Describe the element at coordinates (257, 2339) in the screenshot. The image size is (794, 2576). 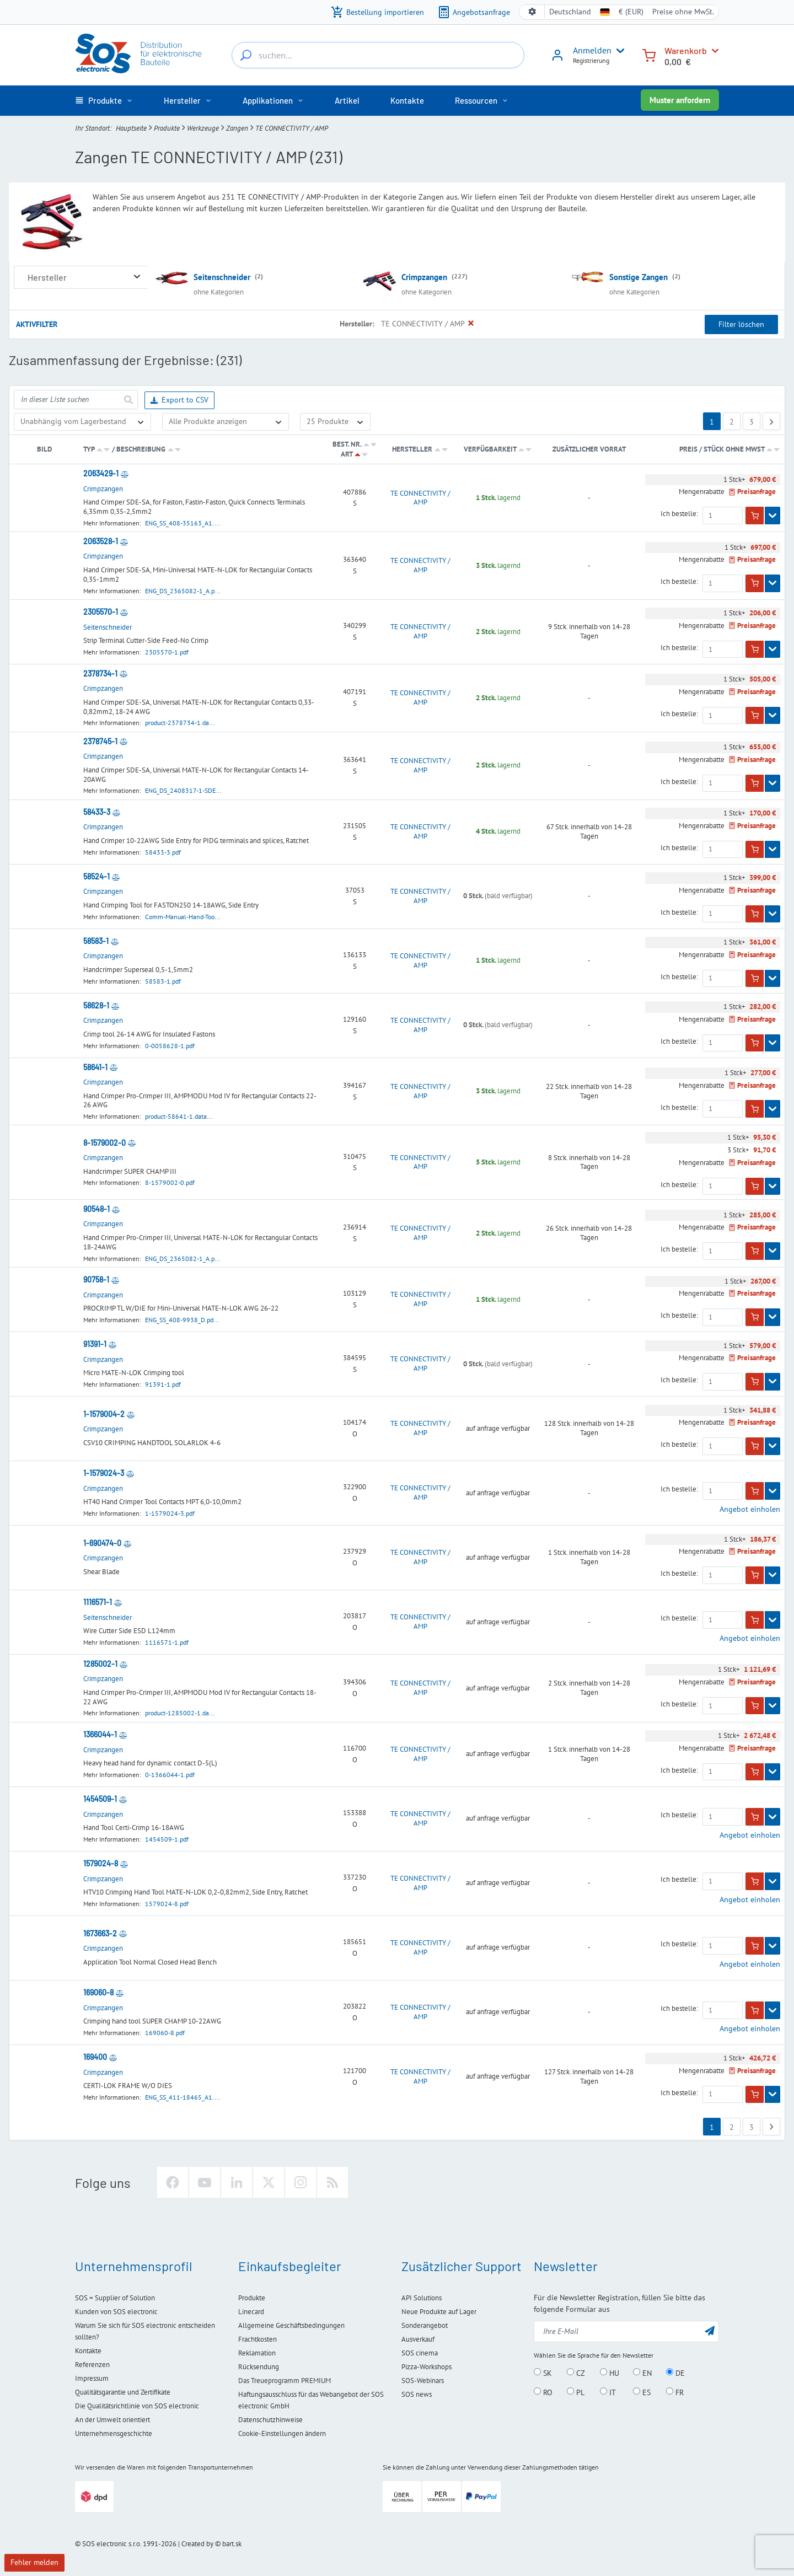
I see `Frachtkosten` at that location.